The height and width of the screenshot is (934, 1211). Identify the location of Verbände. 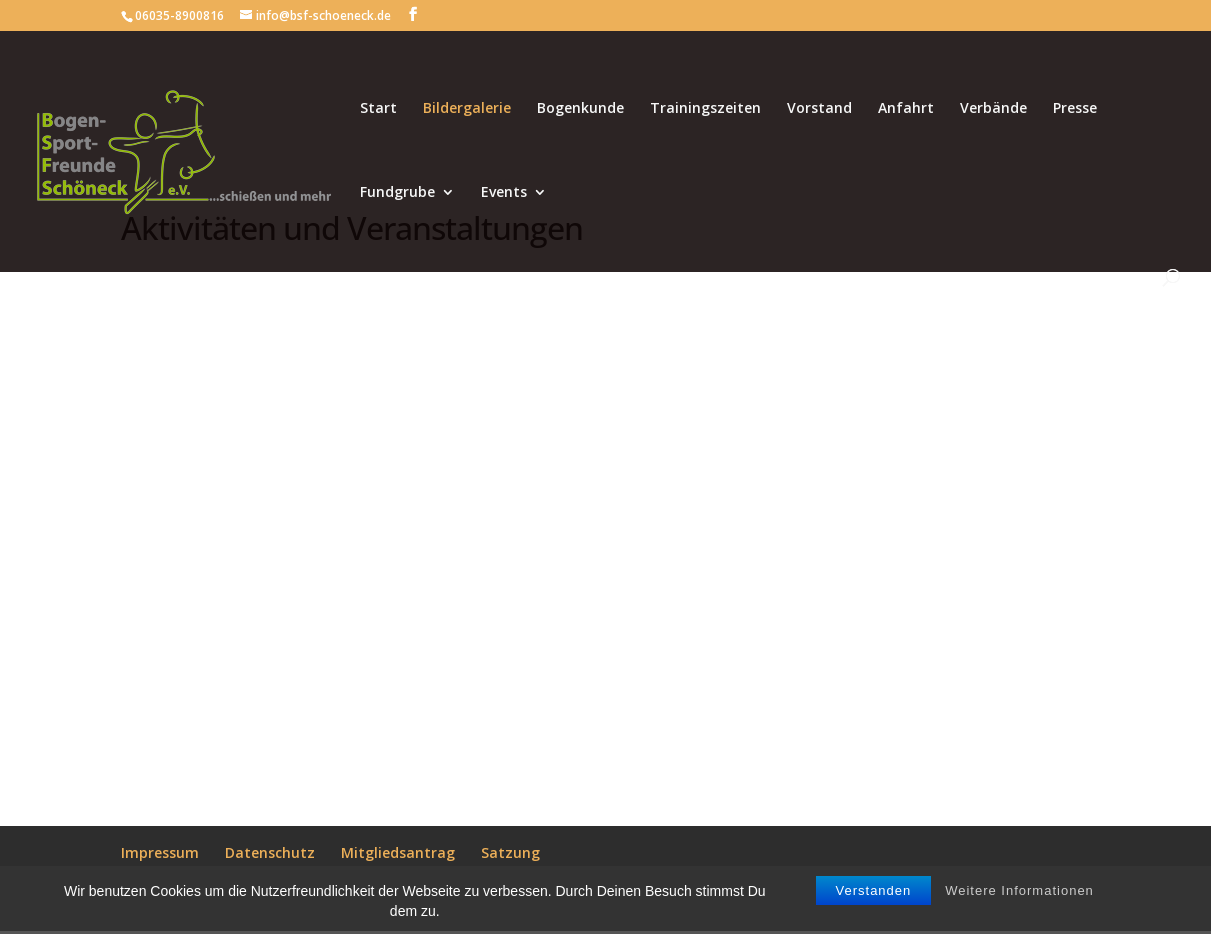
(993, 109).